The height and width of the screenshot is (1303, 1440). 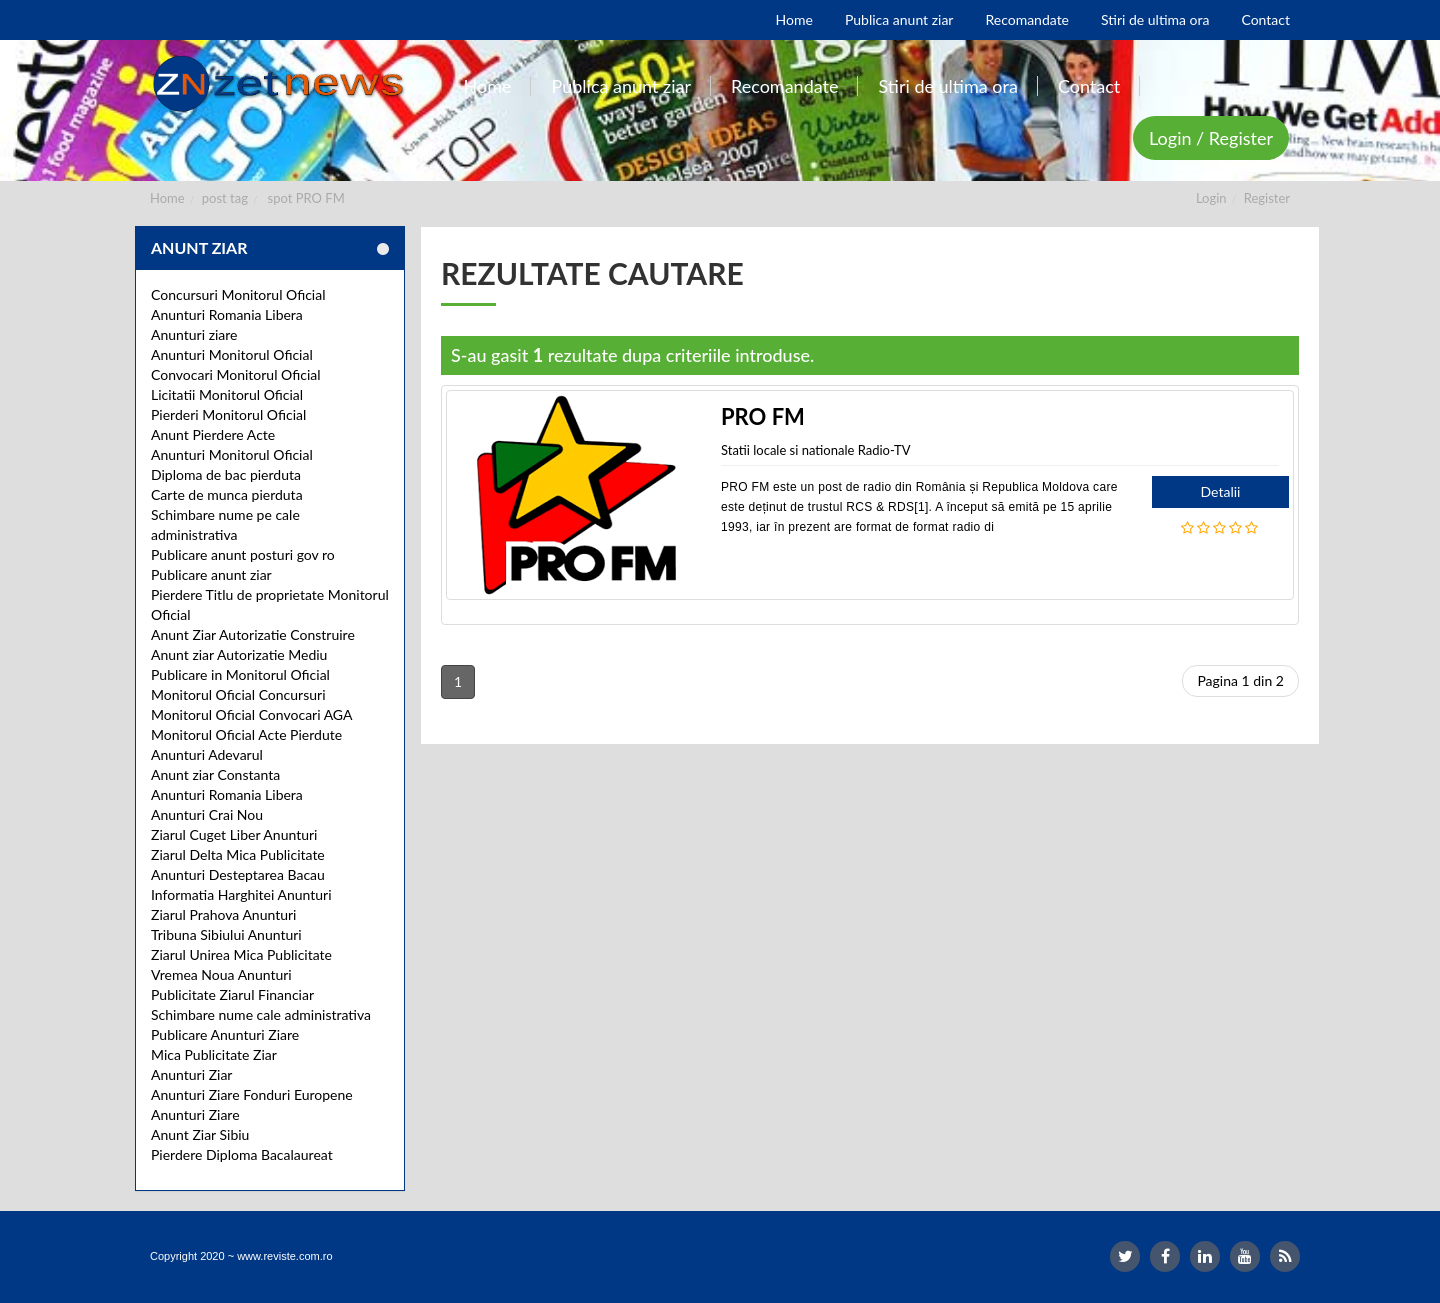 What do you see at coordinates (232, 994) in the screenshot?
I see `Publicitate Ziarul Financiar` at bounding box center [232, 994].